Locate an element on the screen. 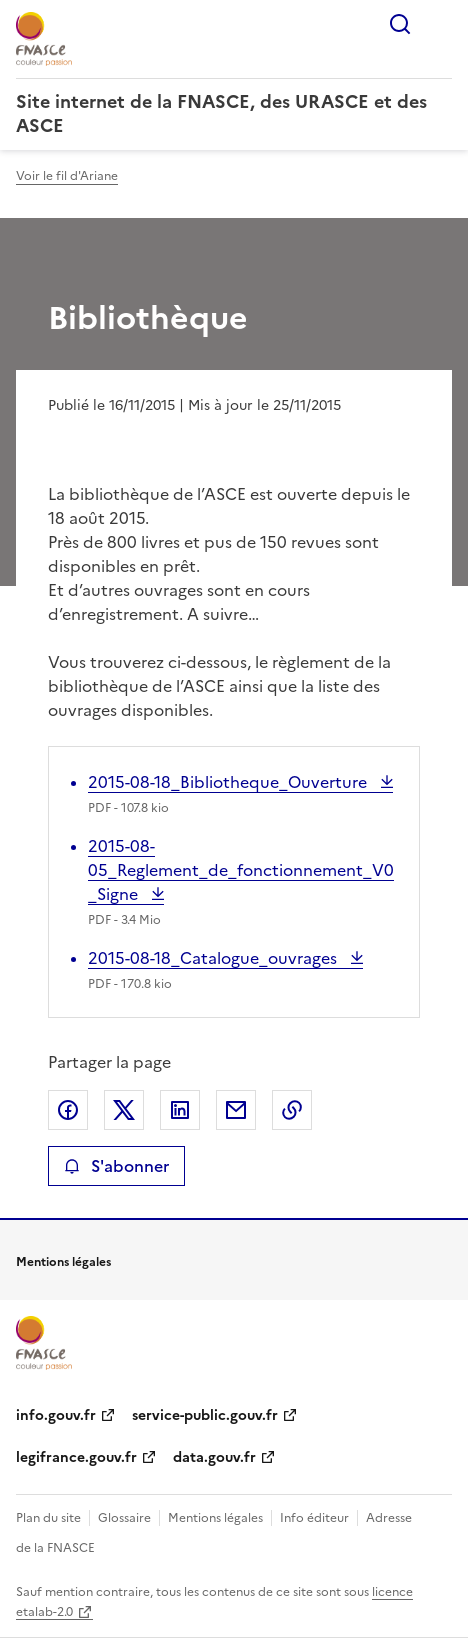 This screenshot has width=468, height=1638. Info éditeur is located at coordinates (314, 1518).